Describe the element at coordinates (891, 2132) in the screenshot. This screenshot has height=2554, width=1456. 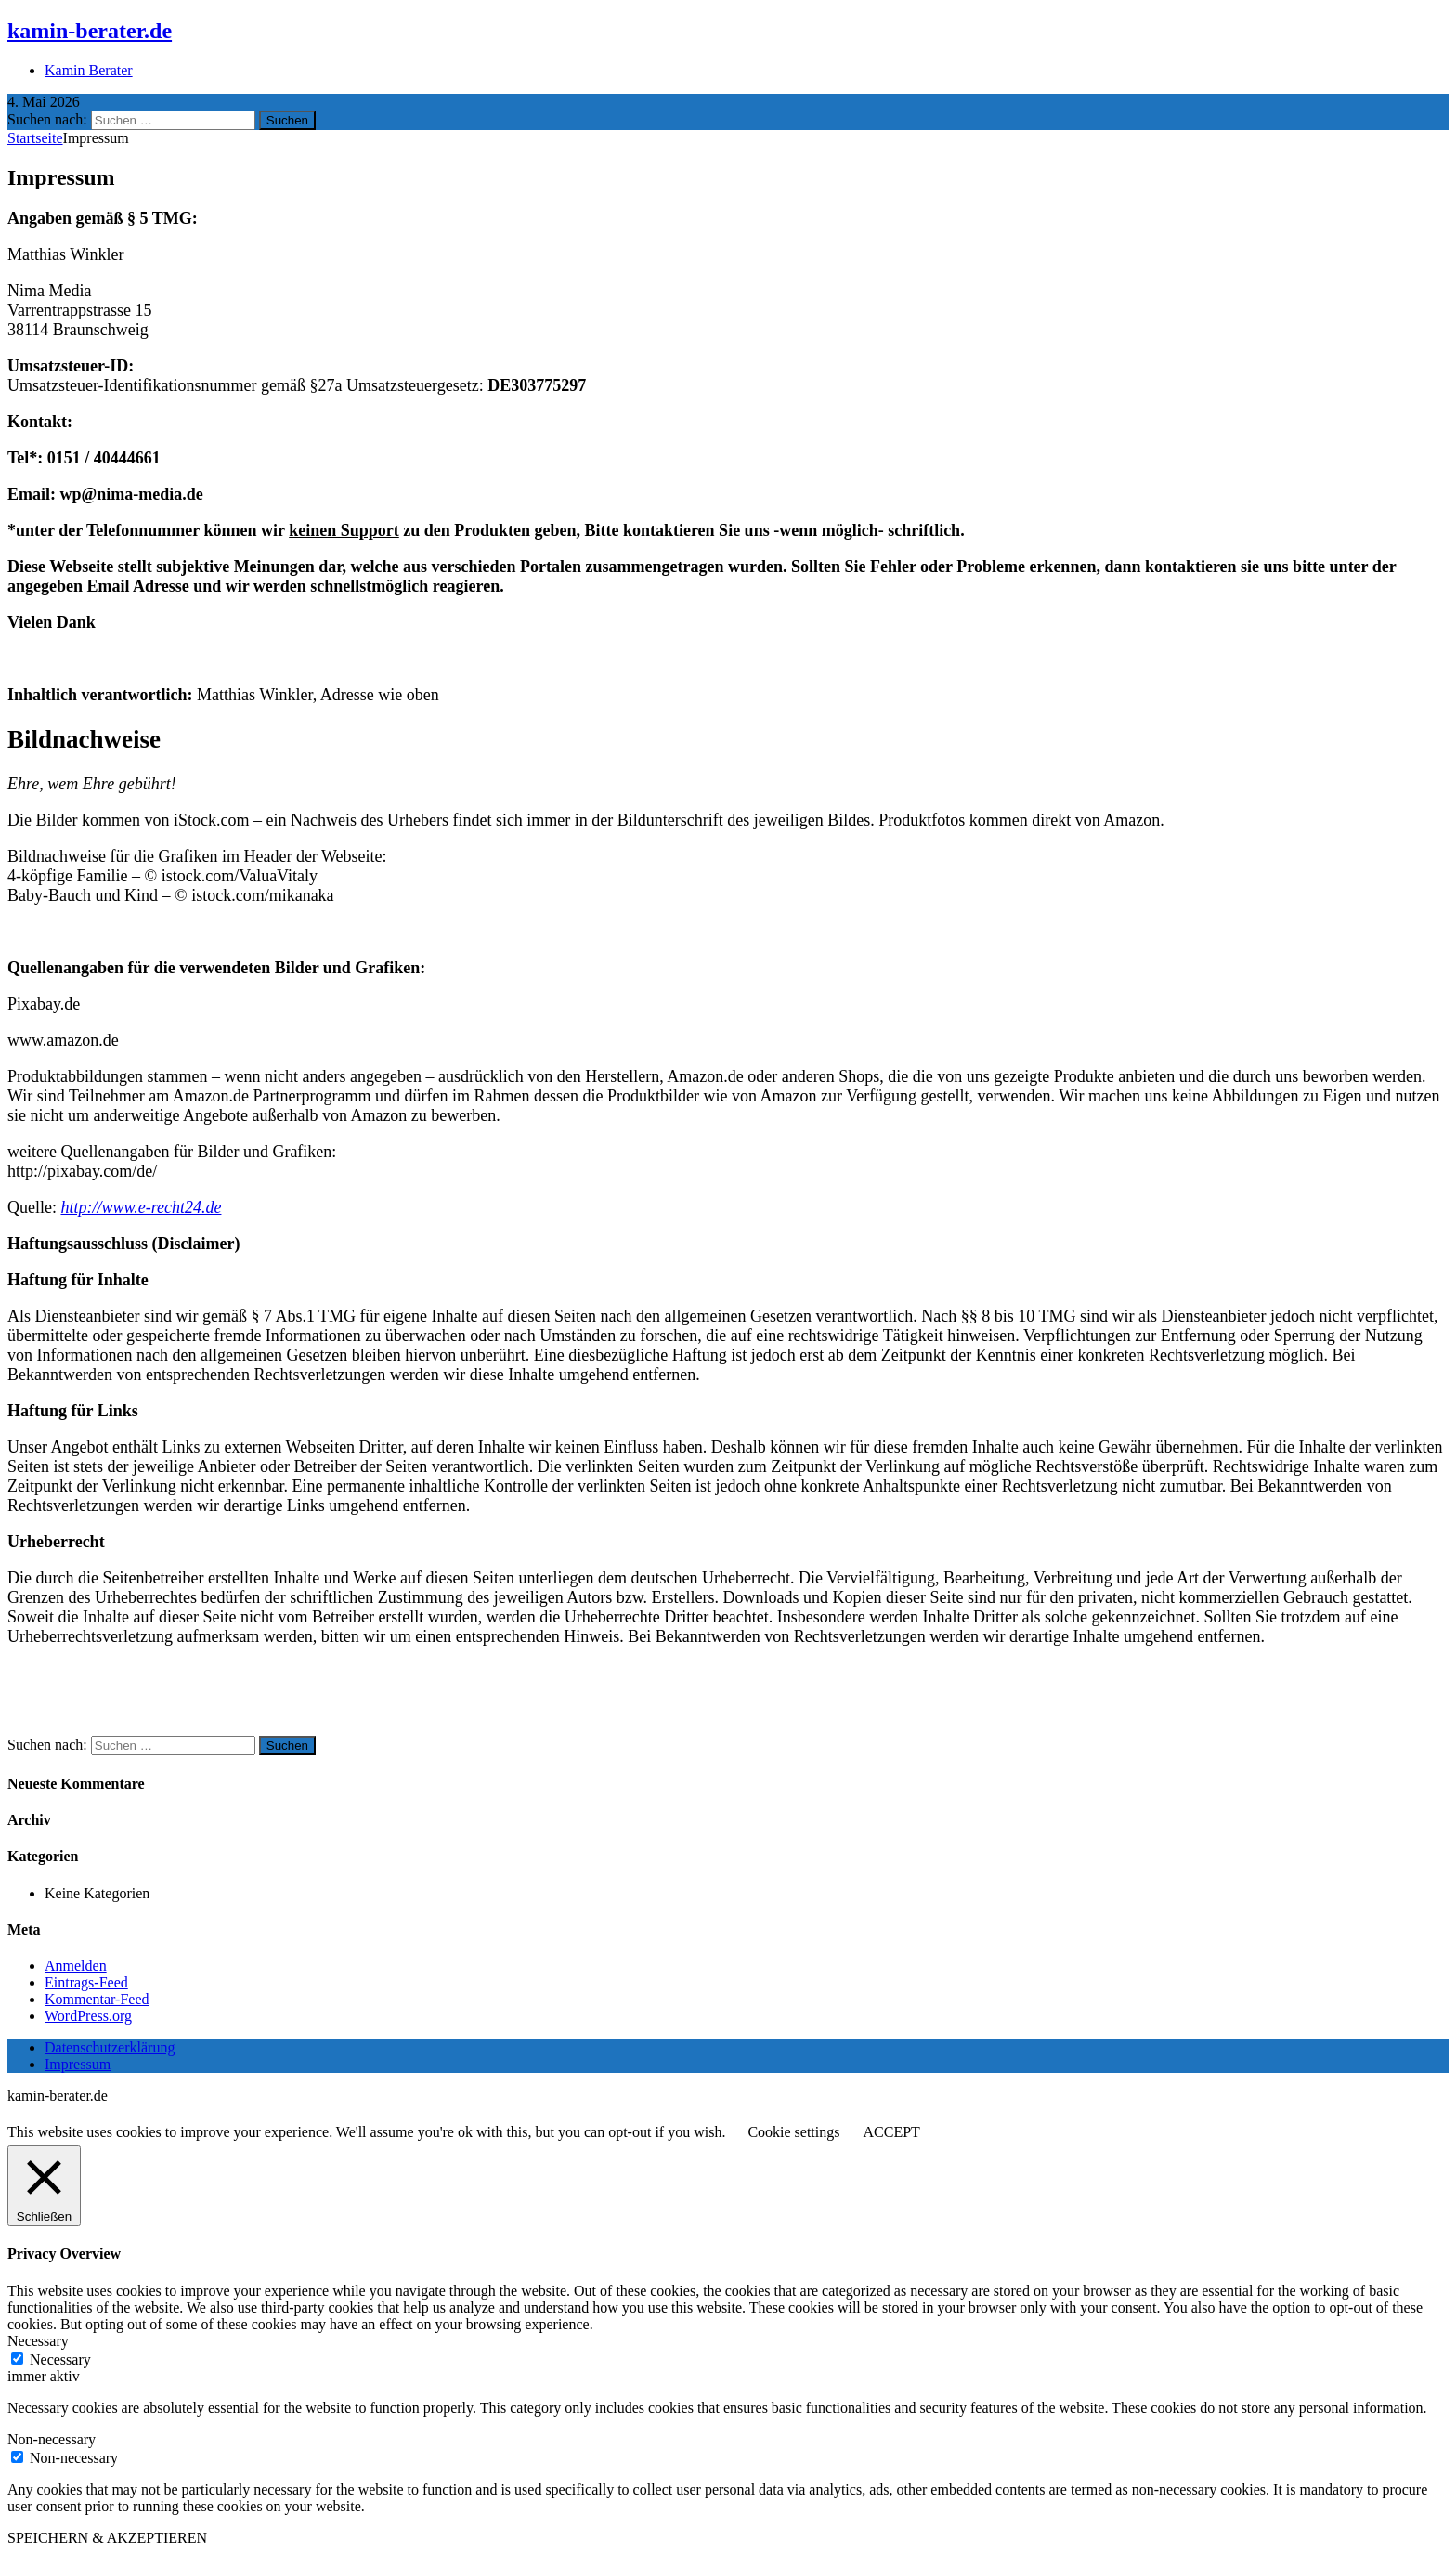
I see `ACCEPT [button]` at that location.